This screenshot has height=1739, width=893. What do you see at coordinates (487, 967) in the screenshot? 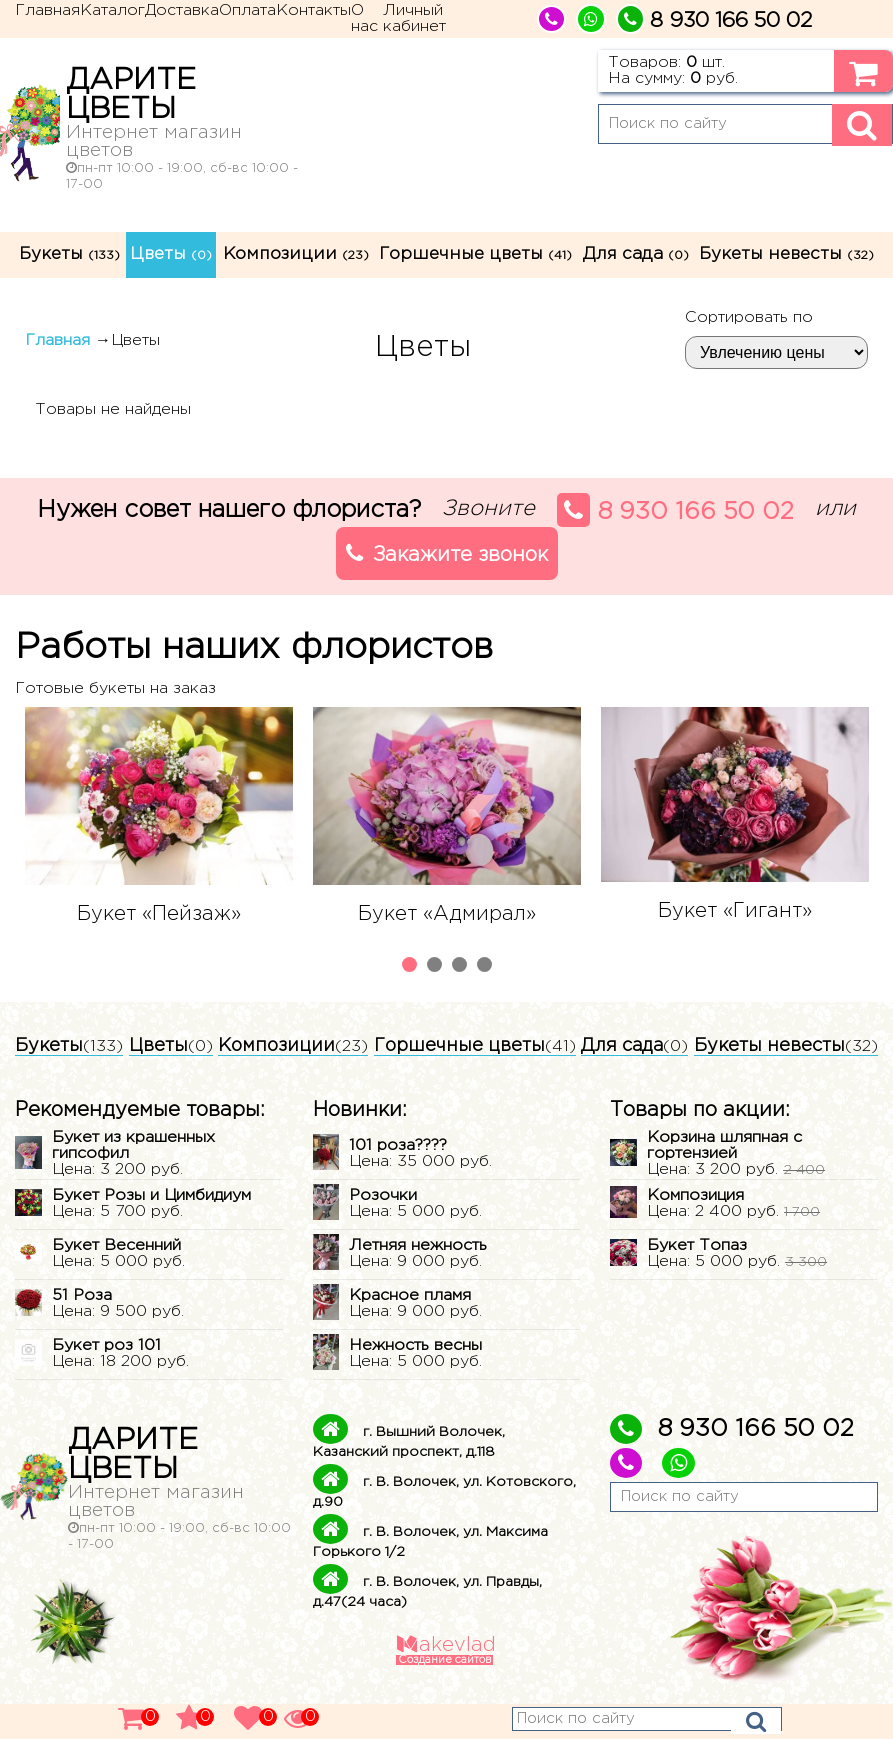
I see `4 [tab]` at bounding box center [487, 967].